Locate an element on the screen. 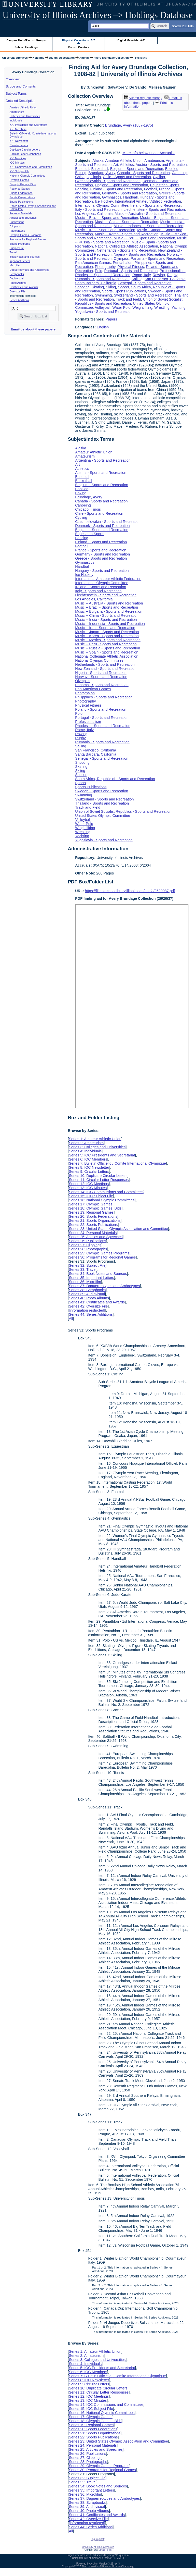 This screenshot has height=2576, width=196. Brundage, Avery is located at coordinates (101, 173).